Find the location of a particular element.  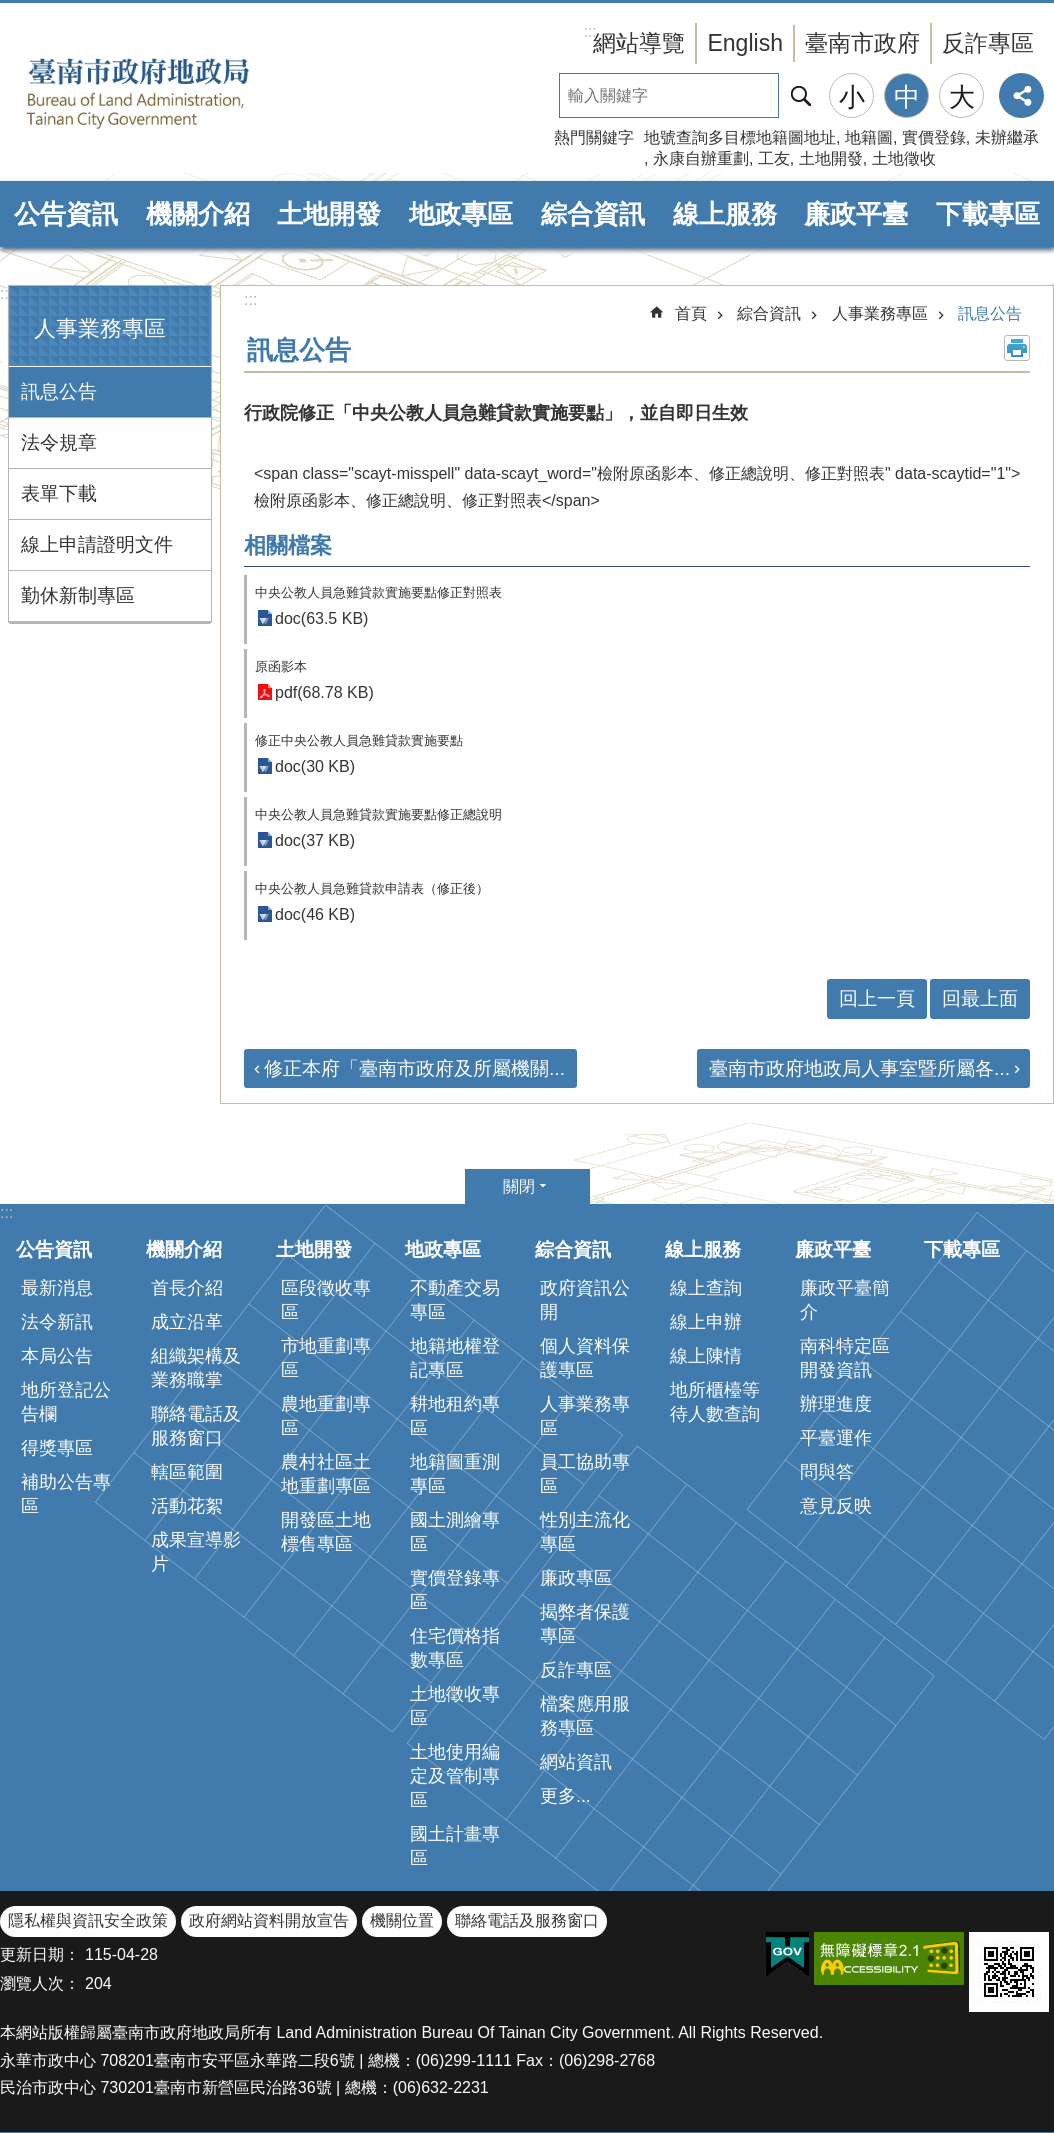

成果宣導影片 is located at coordinates (196, 1552).